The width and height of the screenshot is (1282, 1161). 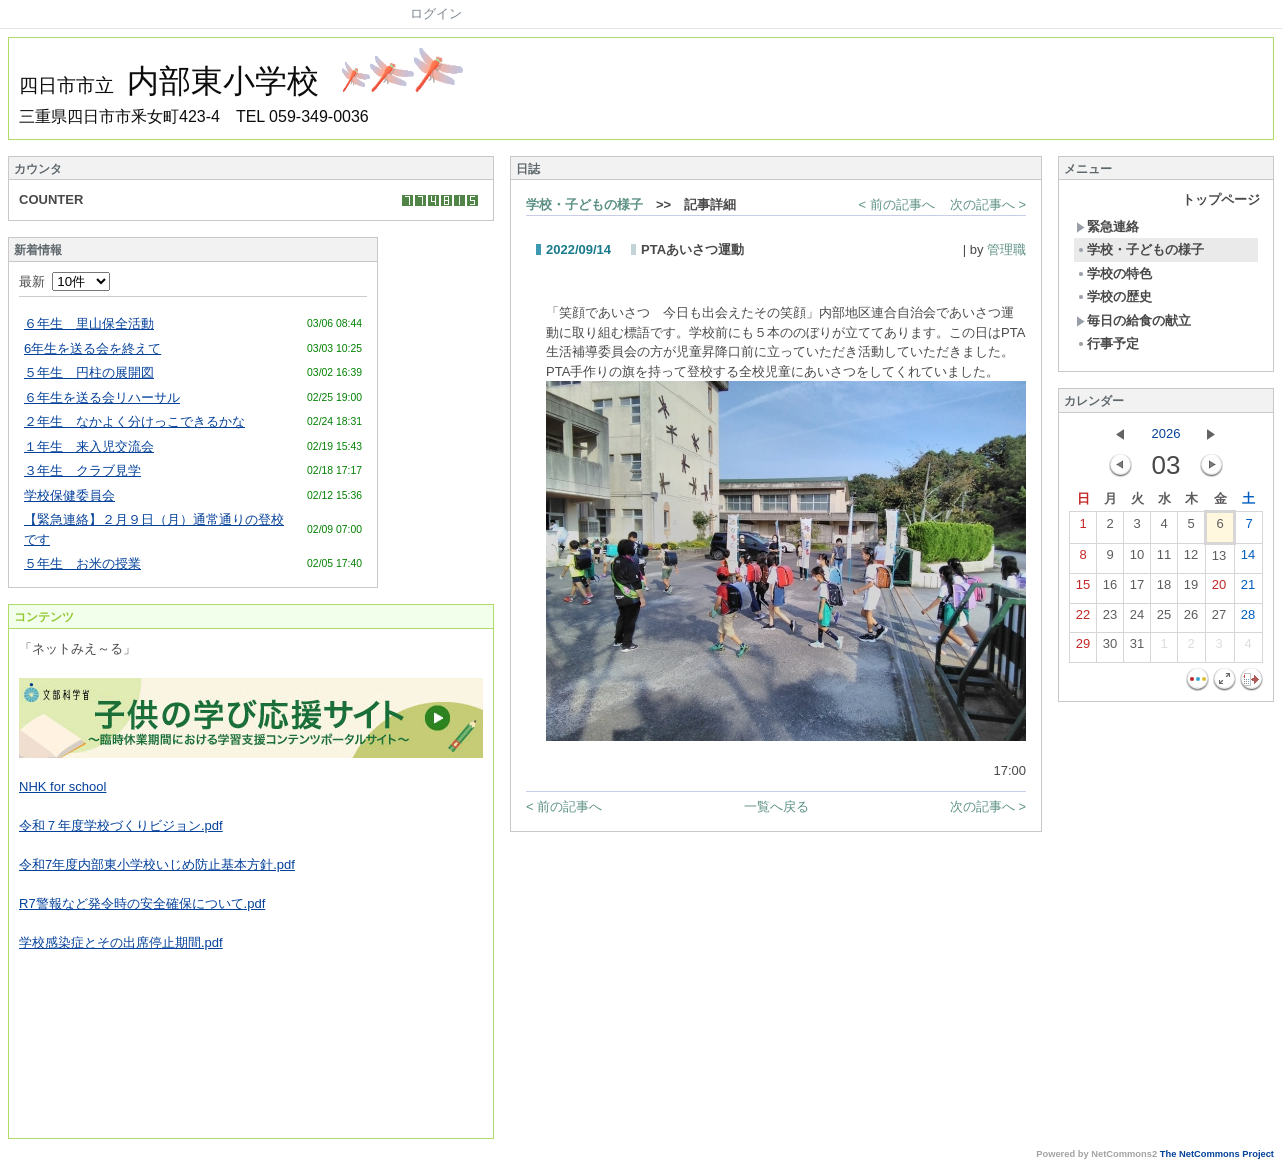 I want to click on 17, so click(x=1137, y=589).